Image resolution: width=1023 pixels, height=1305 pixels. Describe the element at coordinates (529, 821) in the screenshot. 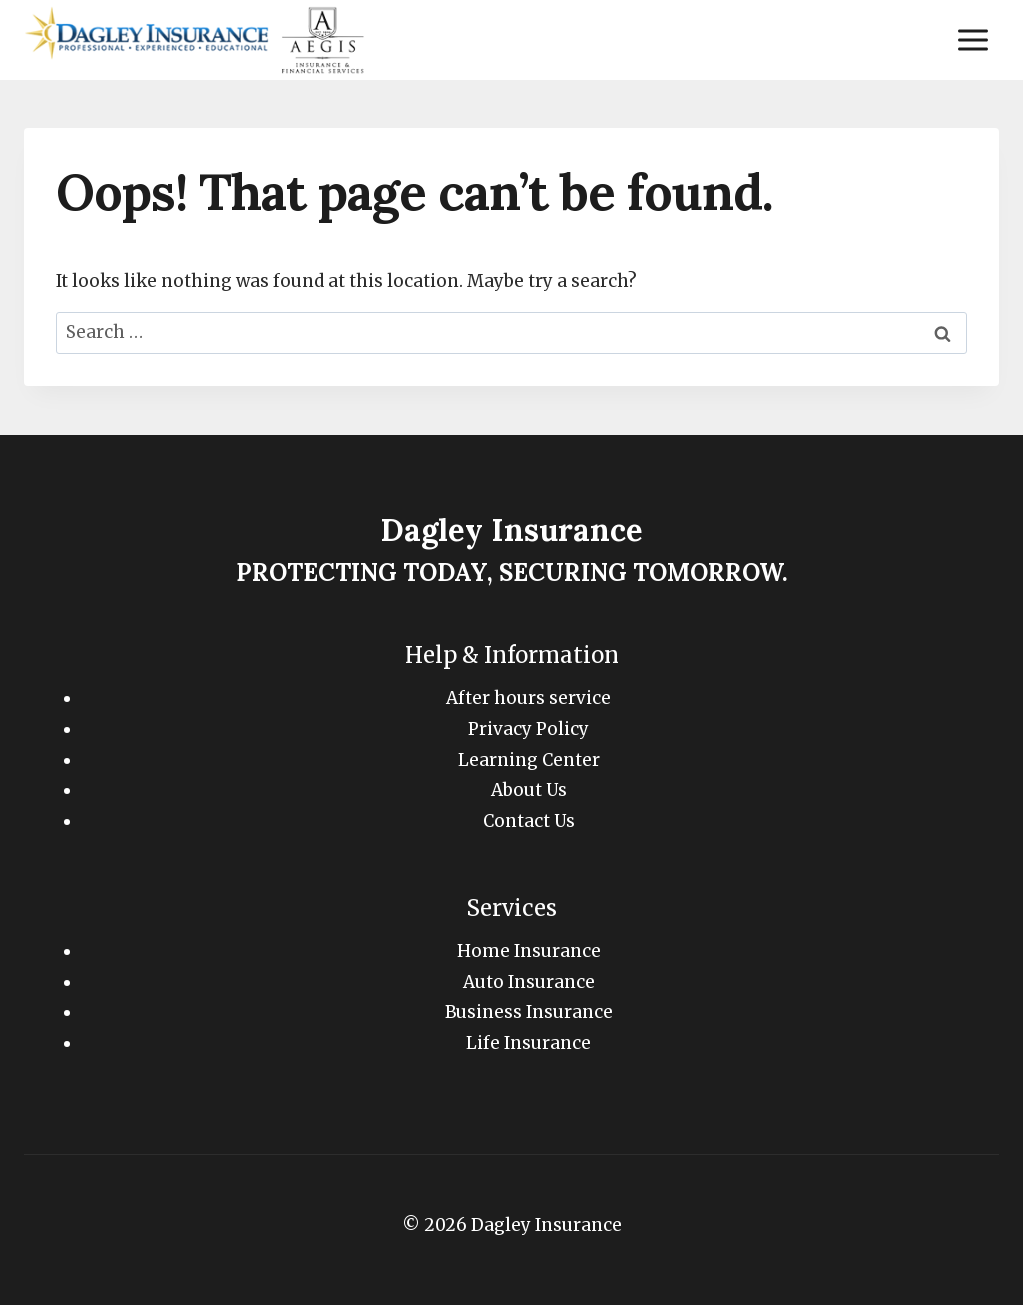

I see `Contact Us` at that location.